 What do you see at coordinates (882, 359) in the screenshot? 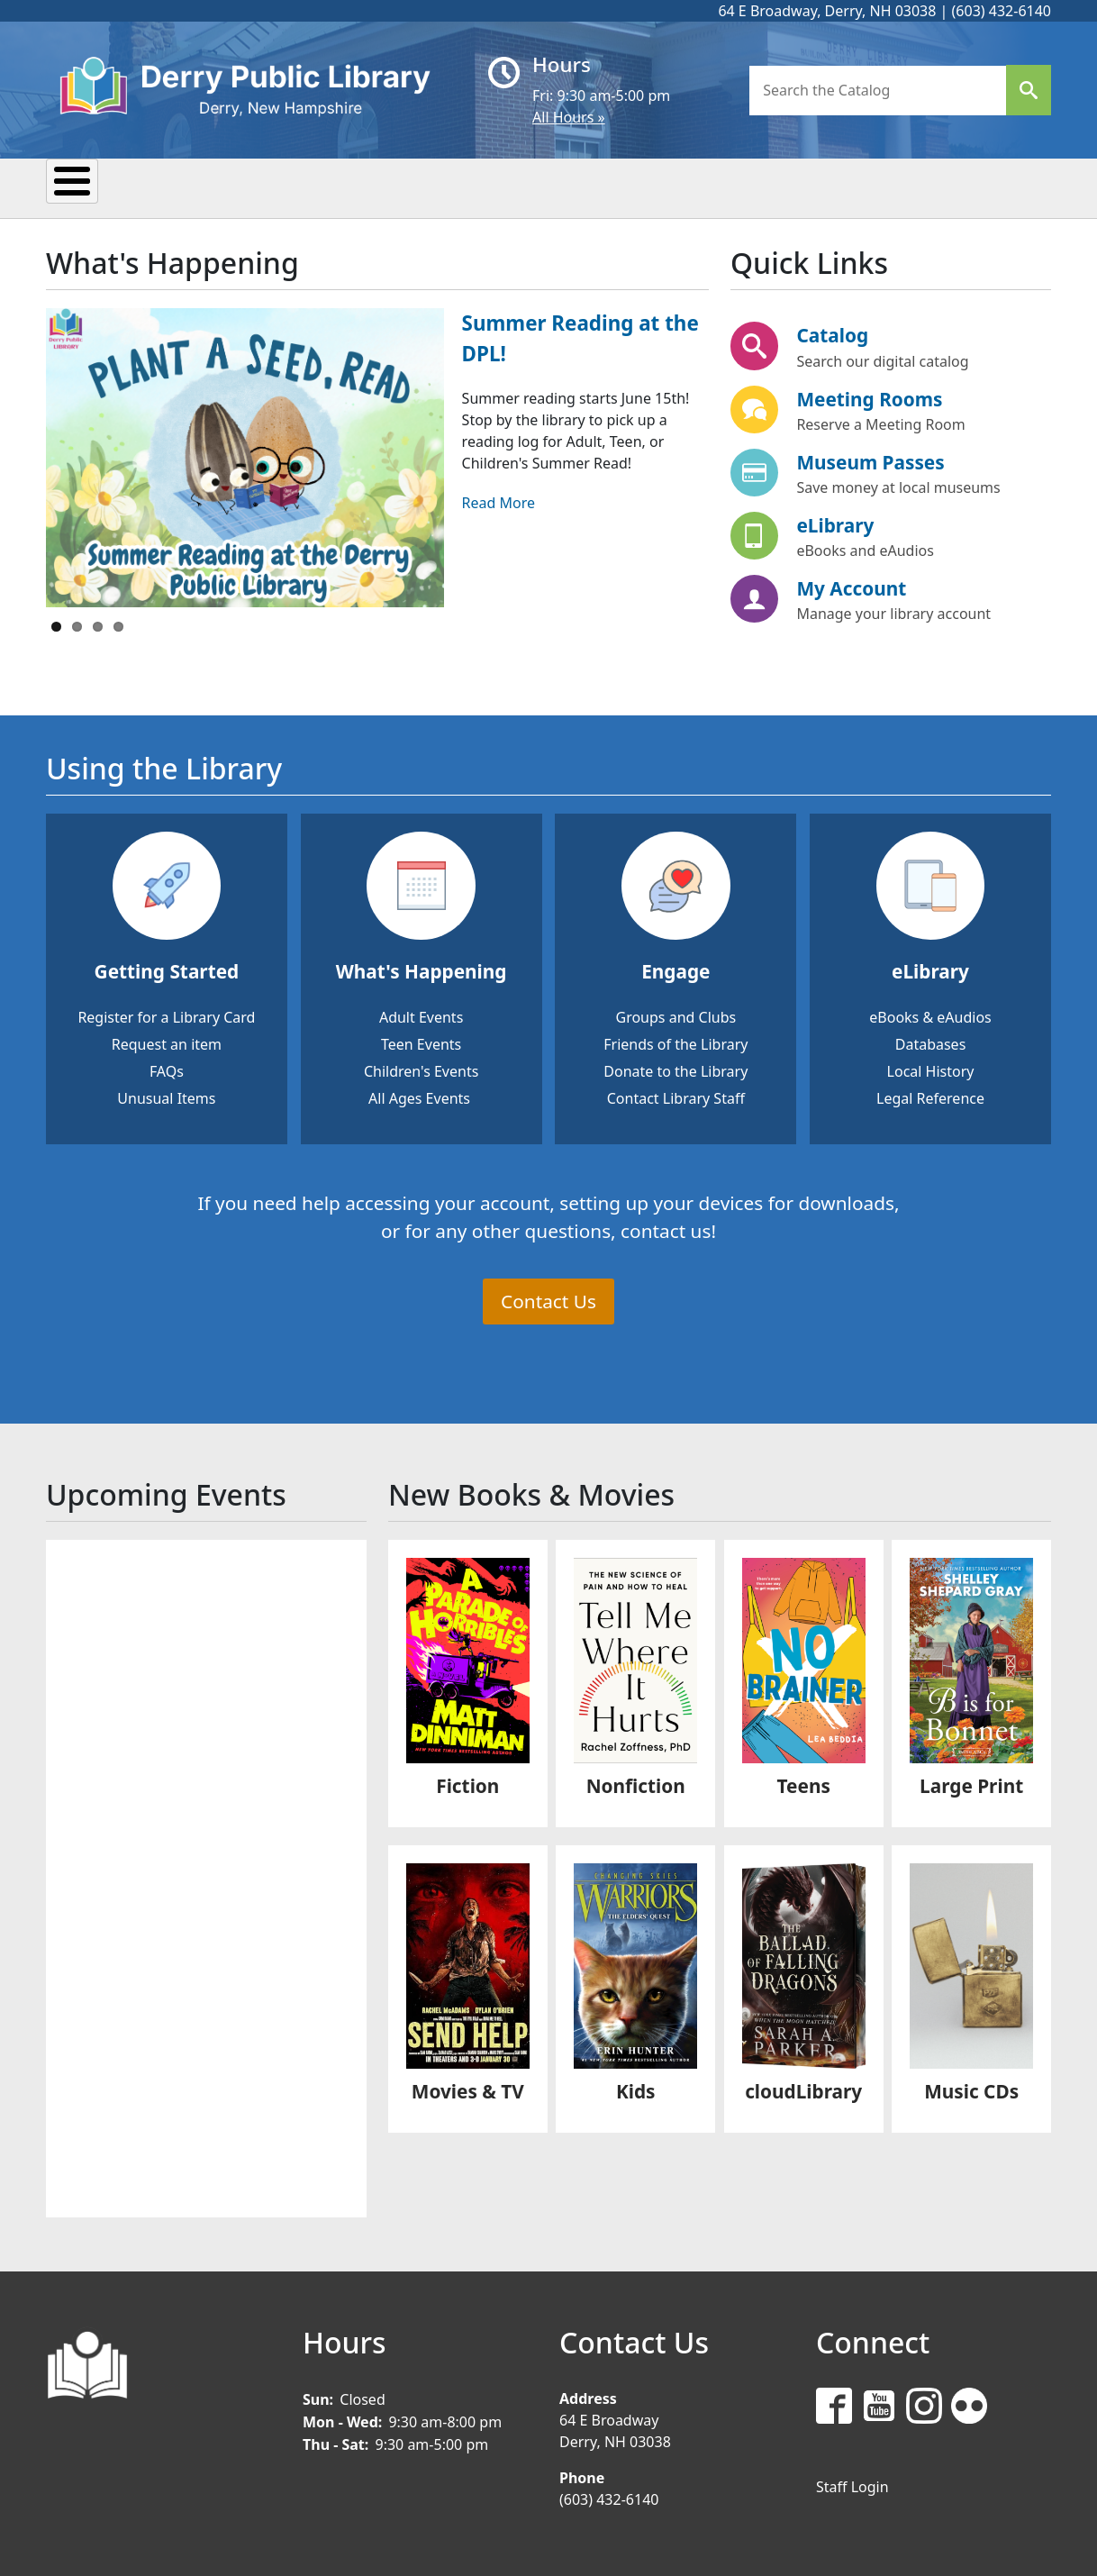
I see `Search our digital catalog` at bounding box center [882, 359].